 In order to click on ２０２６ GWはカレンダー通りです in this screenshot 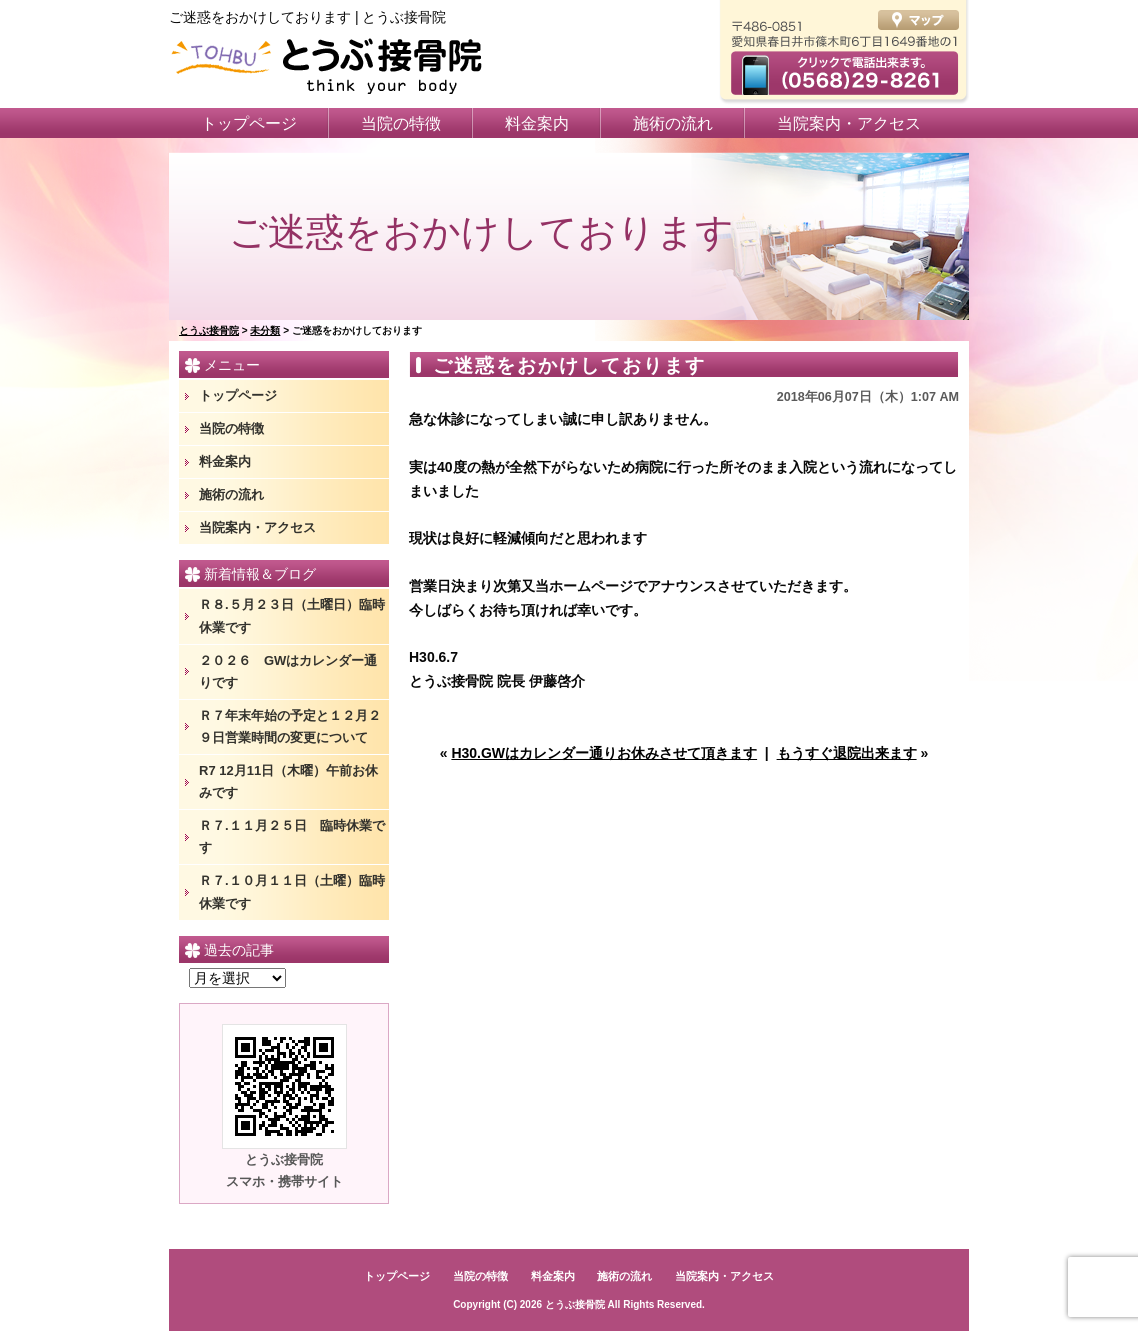, I will do `click(288, 671)`.